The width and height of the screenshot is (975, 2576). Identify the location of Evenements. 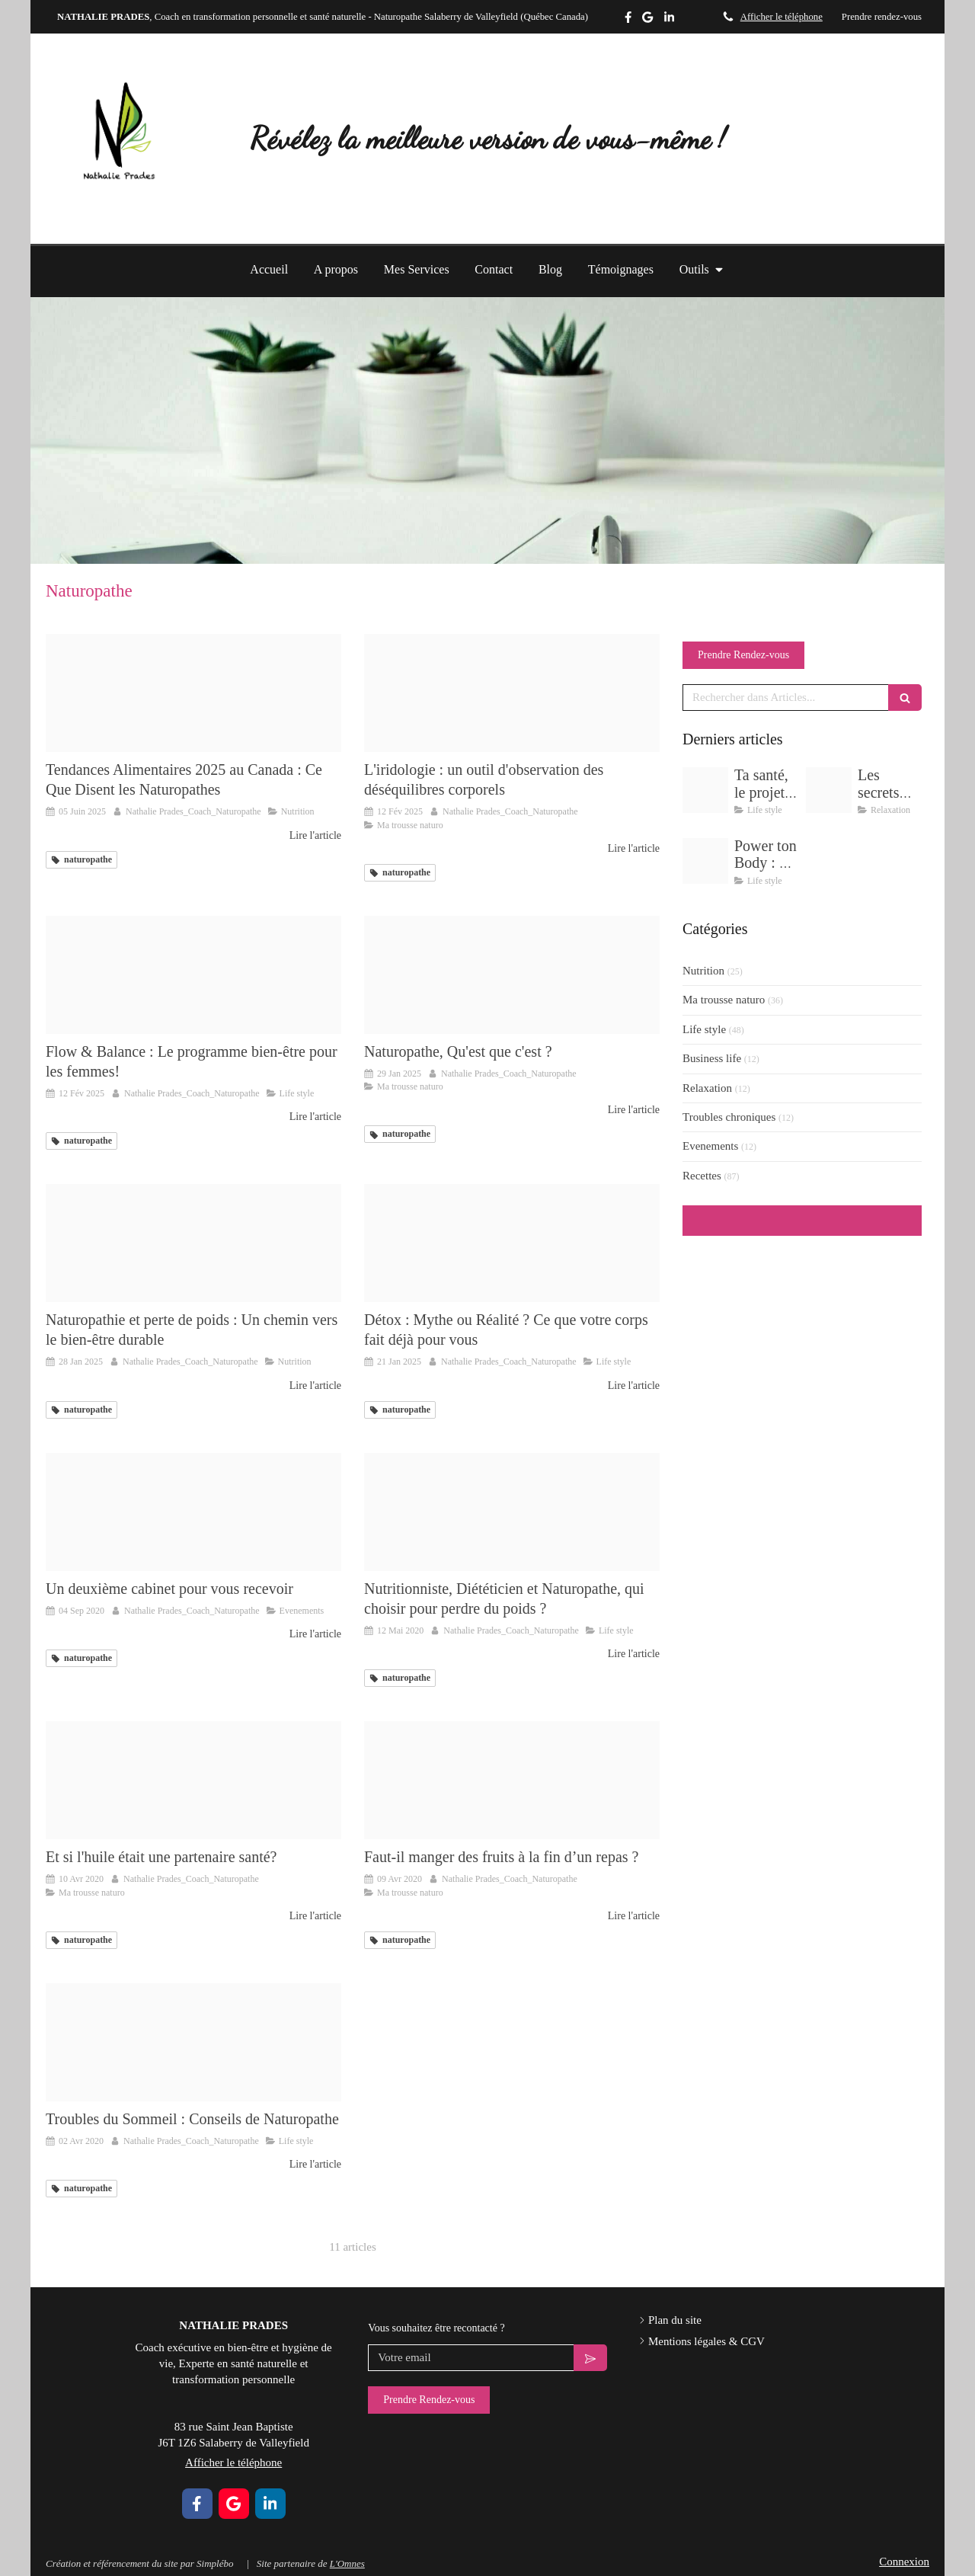
(710, 1146).